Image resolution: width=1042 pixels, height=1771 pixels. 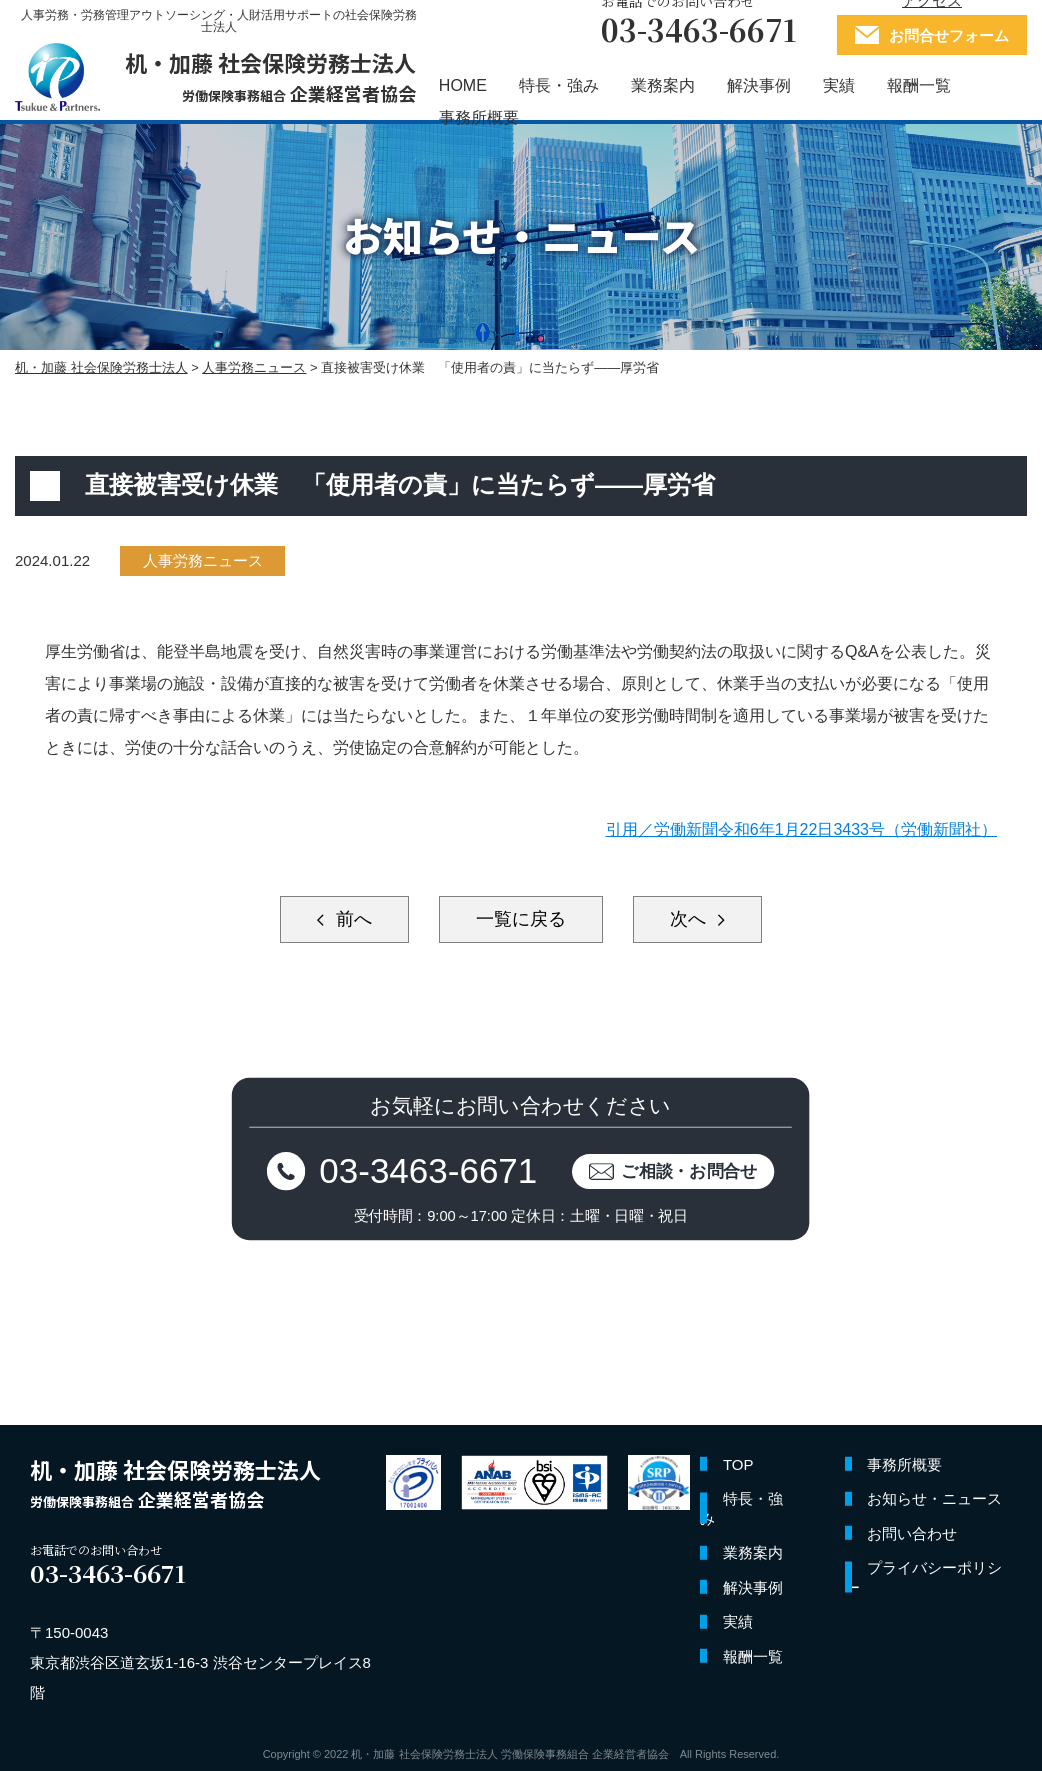 I want to click on 次へ, so click(x=690, y=919).